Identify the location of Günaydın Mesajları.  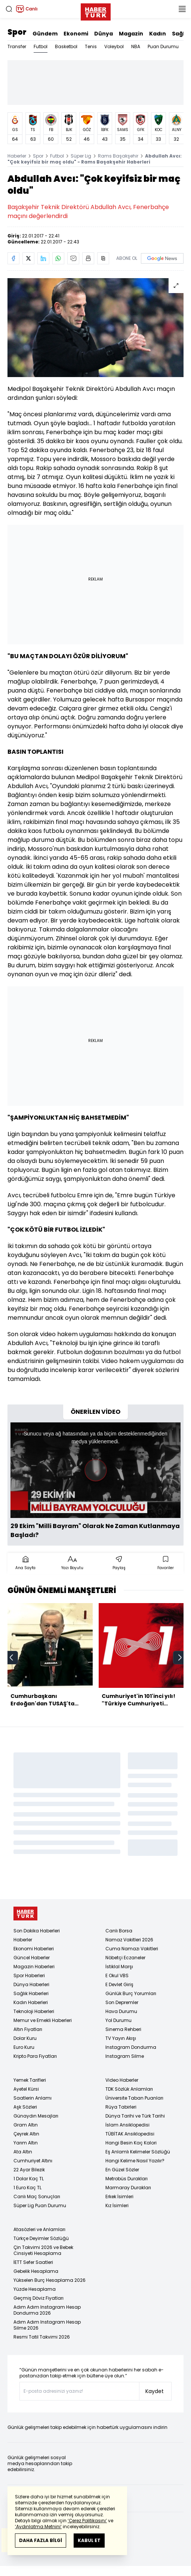
(35, 2116).